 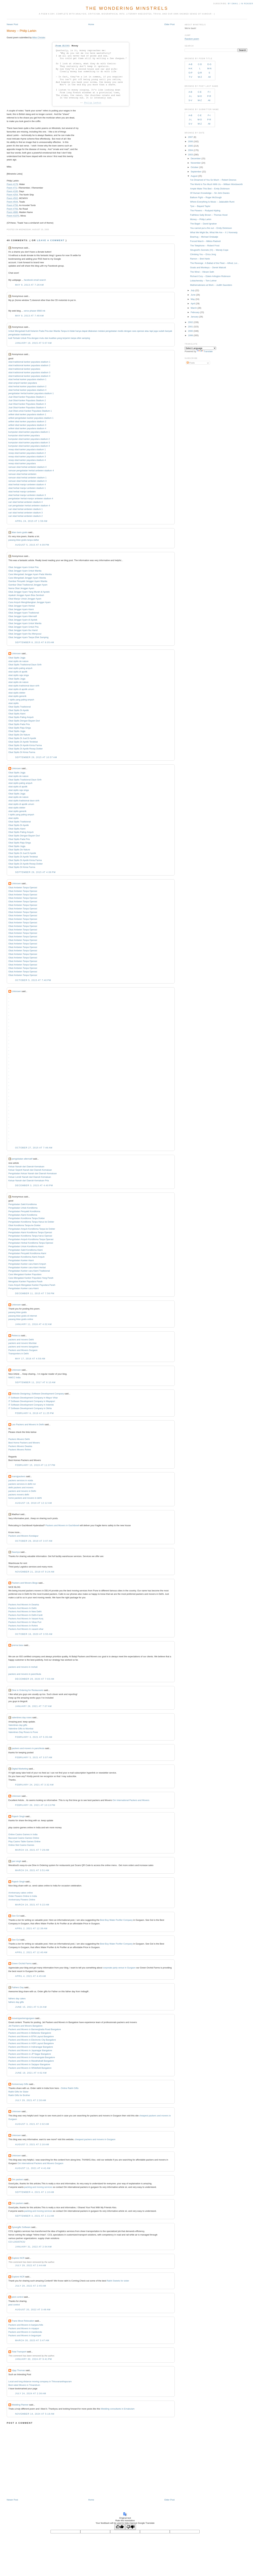 What do you see at coordinates (27, 407) in the screenshot?
I see `Jual Obat Kanker Payudara Stadium 4` at bounding box center [27, 407].